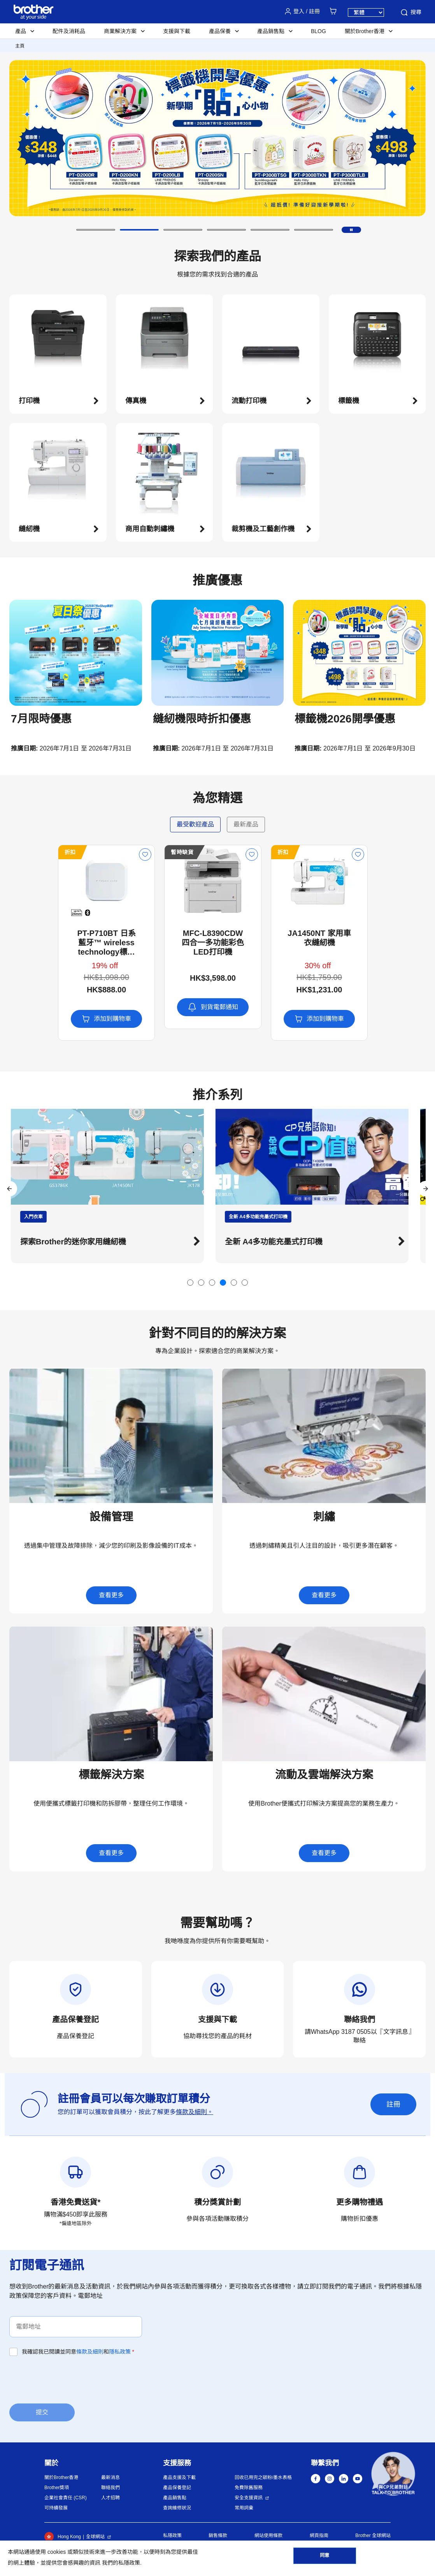 Image resolution: width=435 pixels, height=2576 pixels. I want to click on 配件及消耗品, so click(69, 31).